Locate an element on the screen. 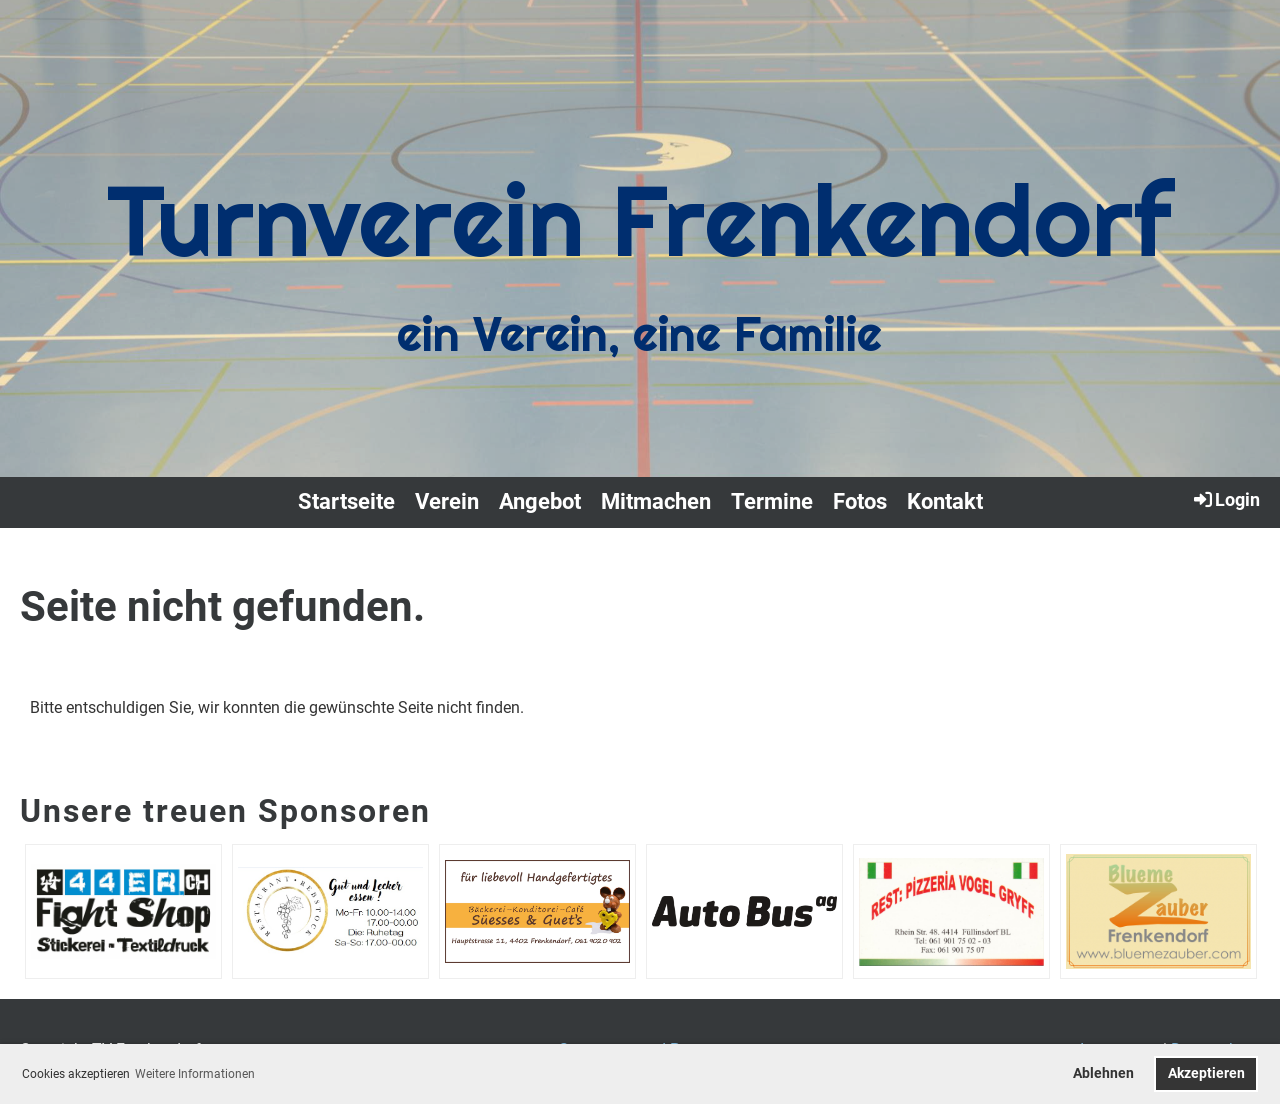 Image resolution: width=1280 pixels, height=1104 pixels. Verein is located at coordinates (447, 501).